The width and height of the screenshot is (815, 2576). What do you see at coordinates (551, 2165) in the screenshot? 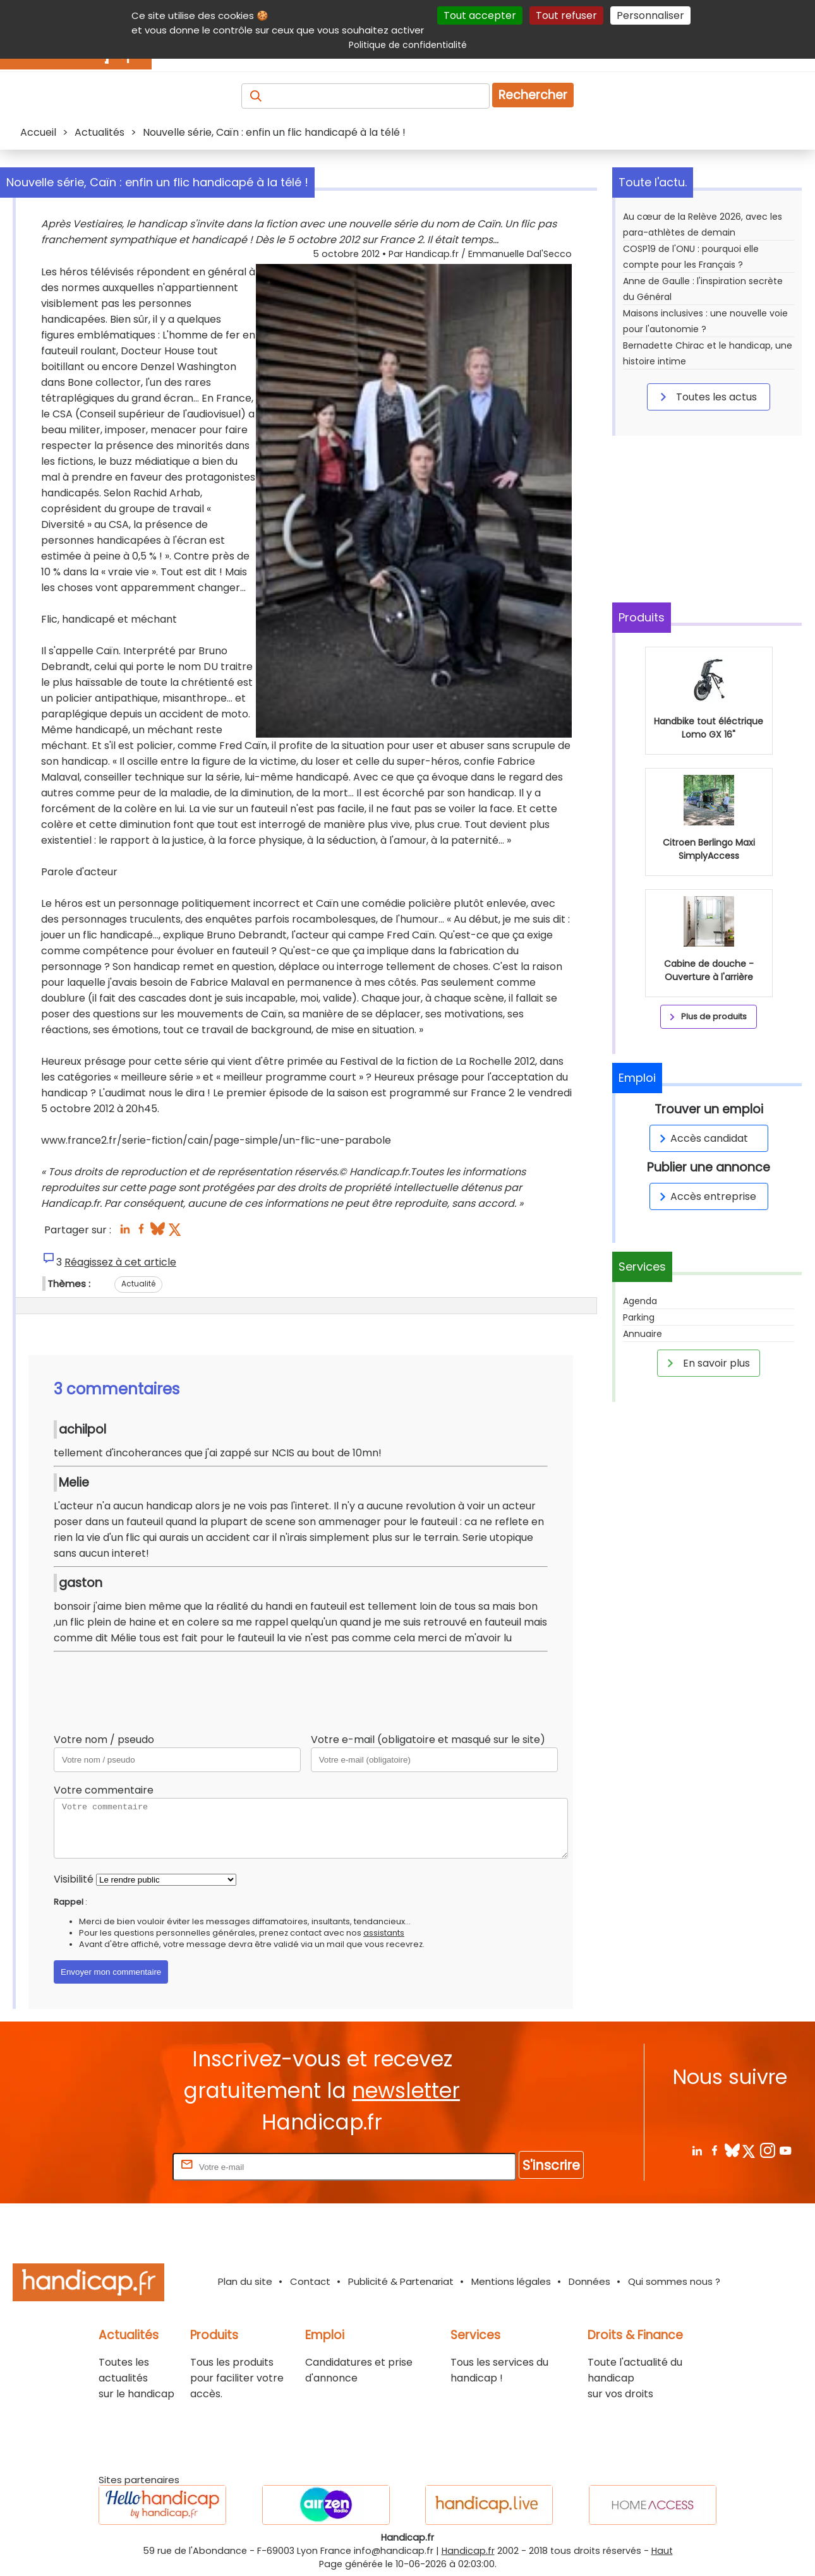
I see `S'inscrire` at bounding box center [551, 2165].